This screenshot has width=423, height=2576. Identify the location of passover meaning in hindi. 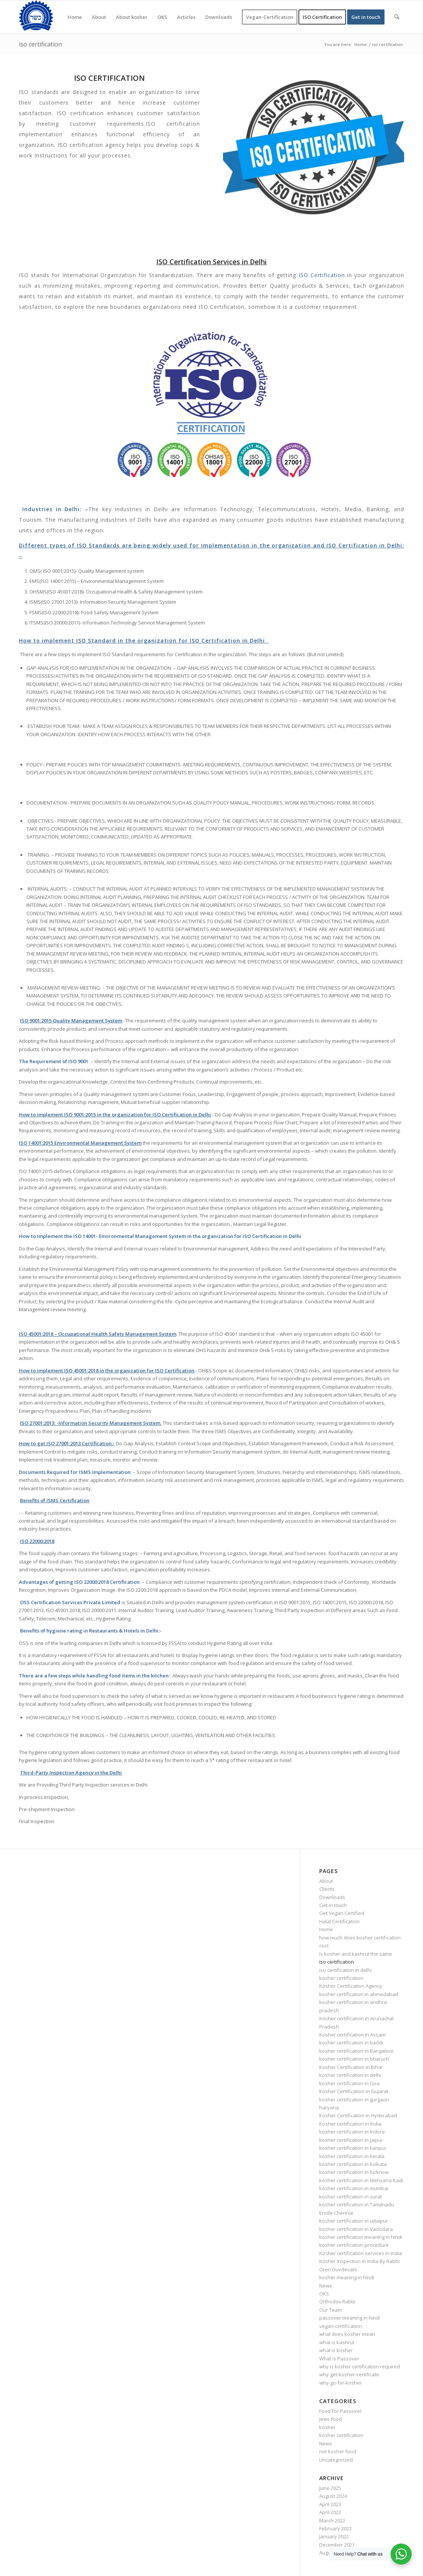
(349, 2317).